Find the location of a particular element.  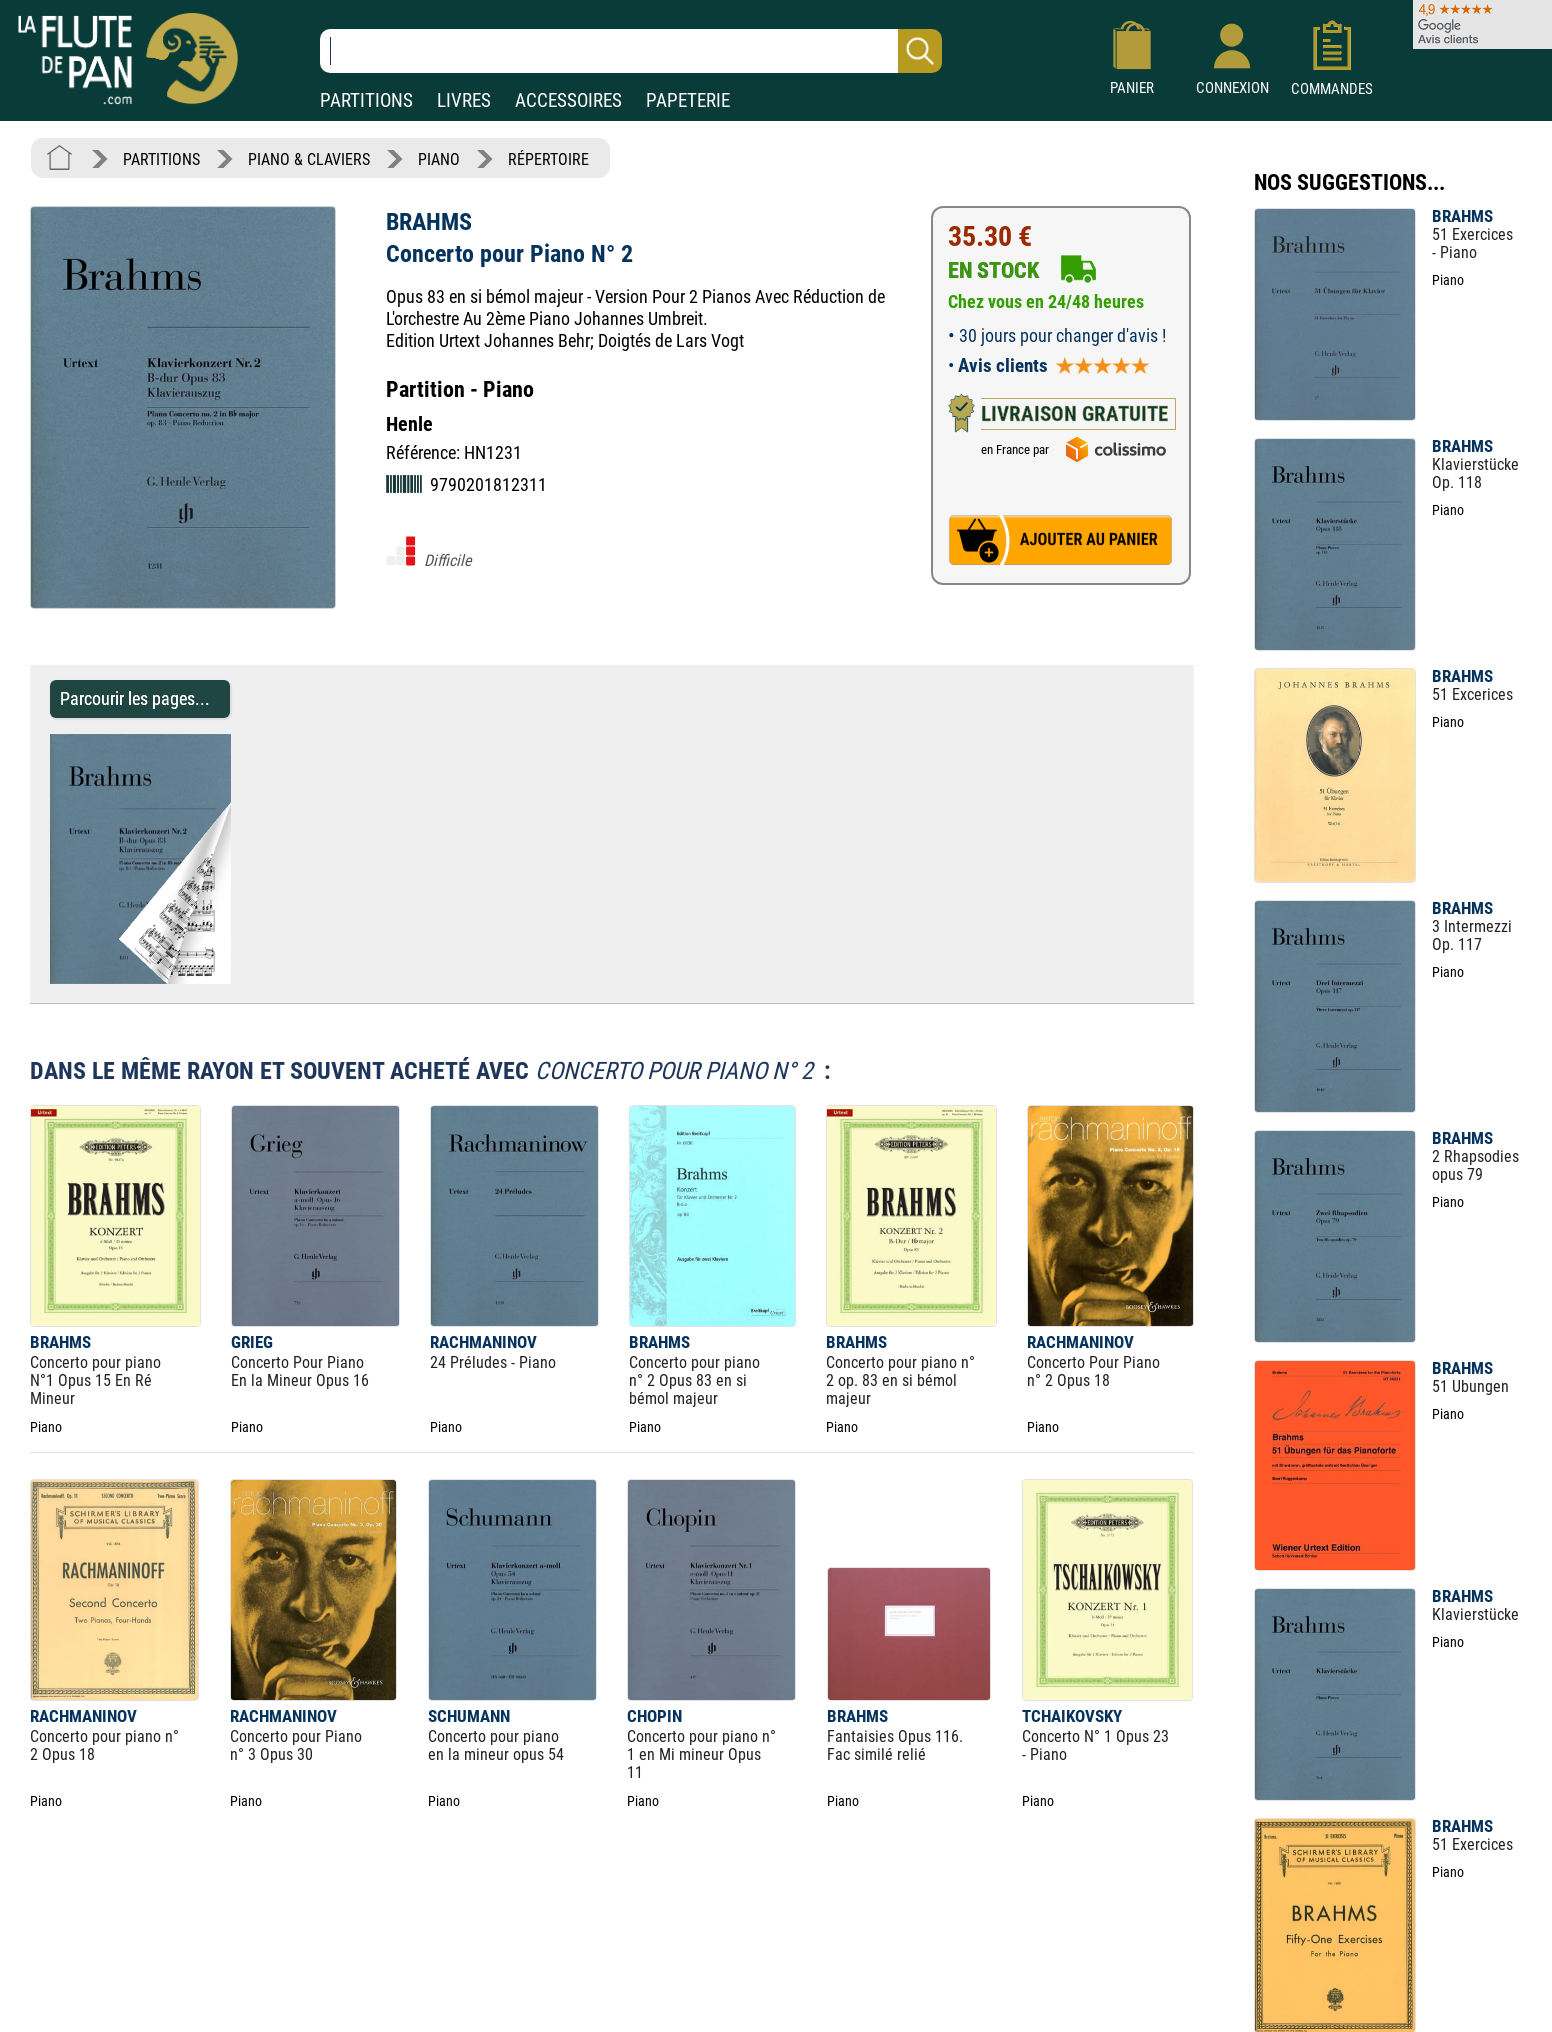

PIANO & CLAVIERS is located at coordinates (309, 159).